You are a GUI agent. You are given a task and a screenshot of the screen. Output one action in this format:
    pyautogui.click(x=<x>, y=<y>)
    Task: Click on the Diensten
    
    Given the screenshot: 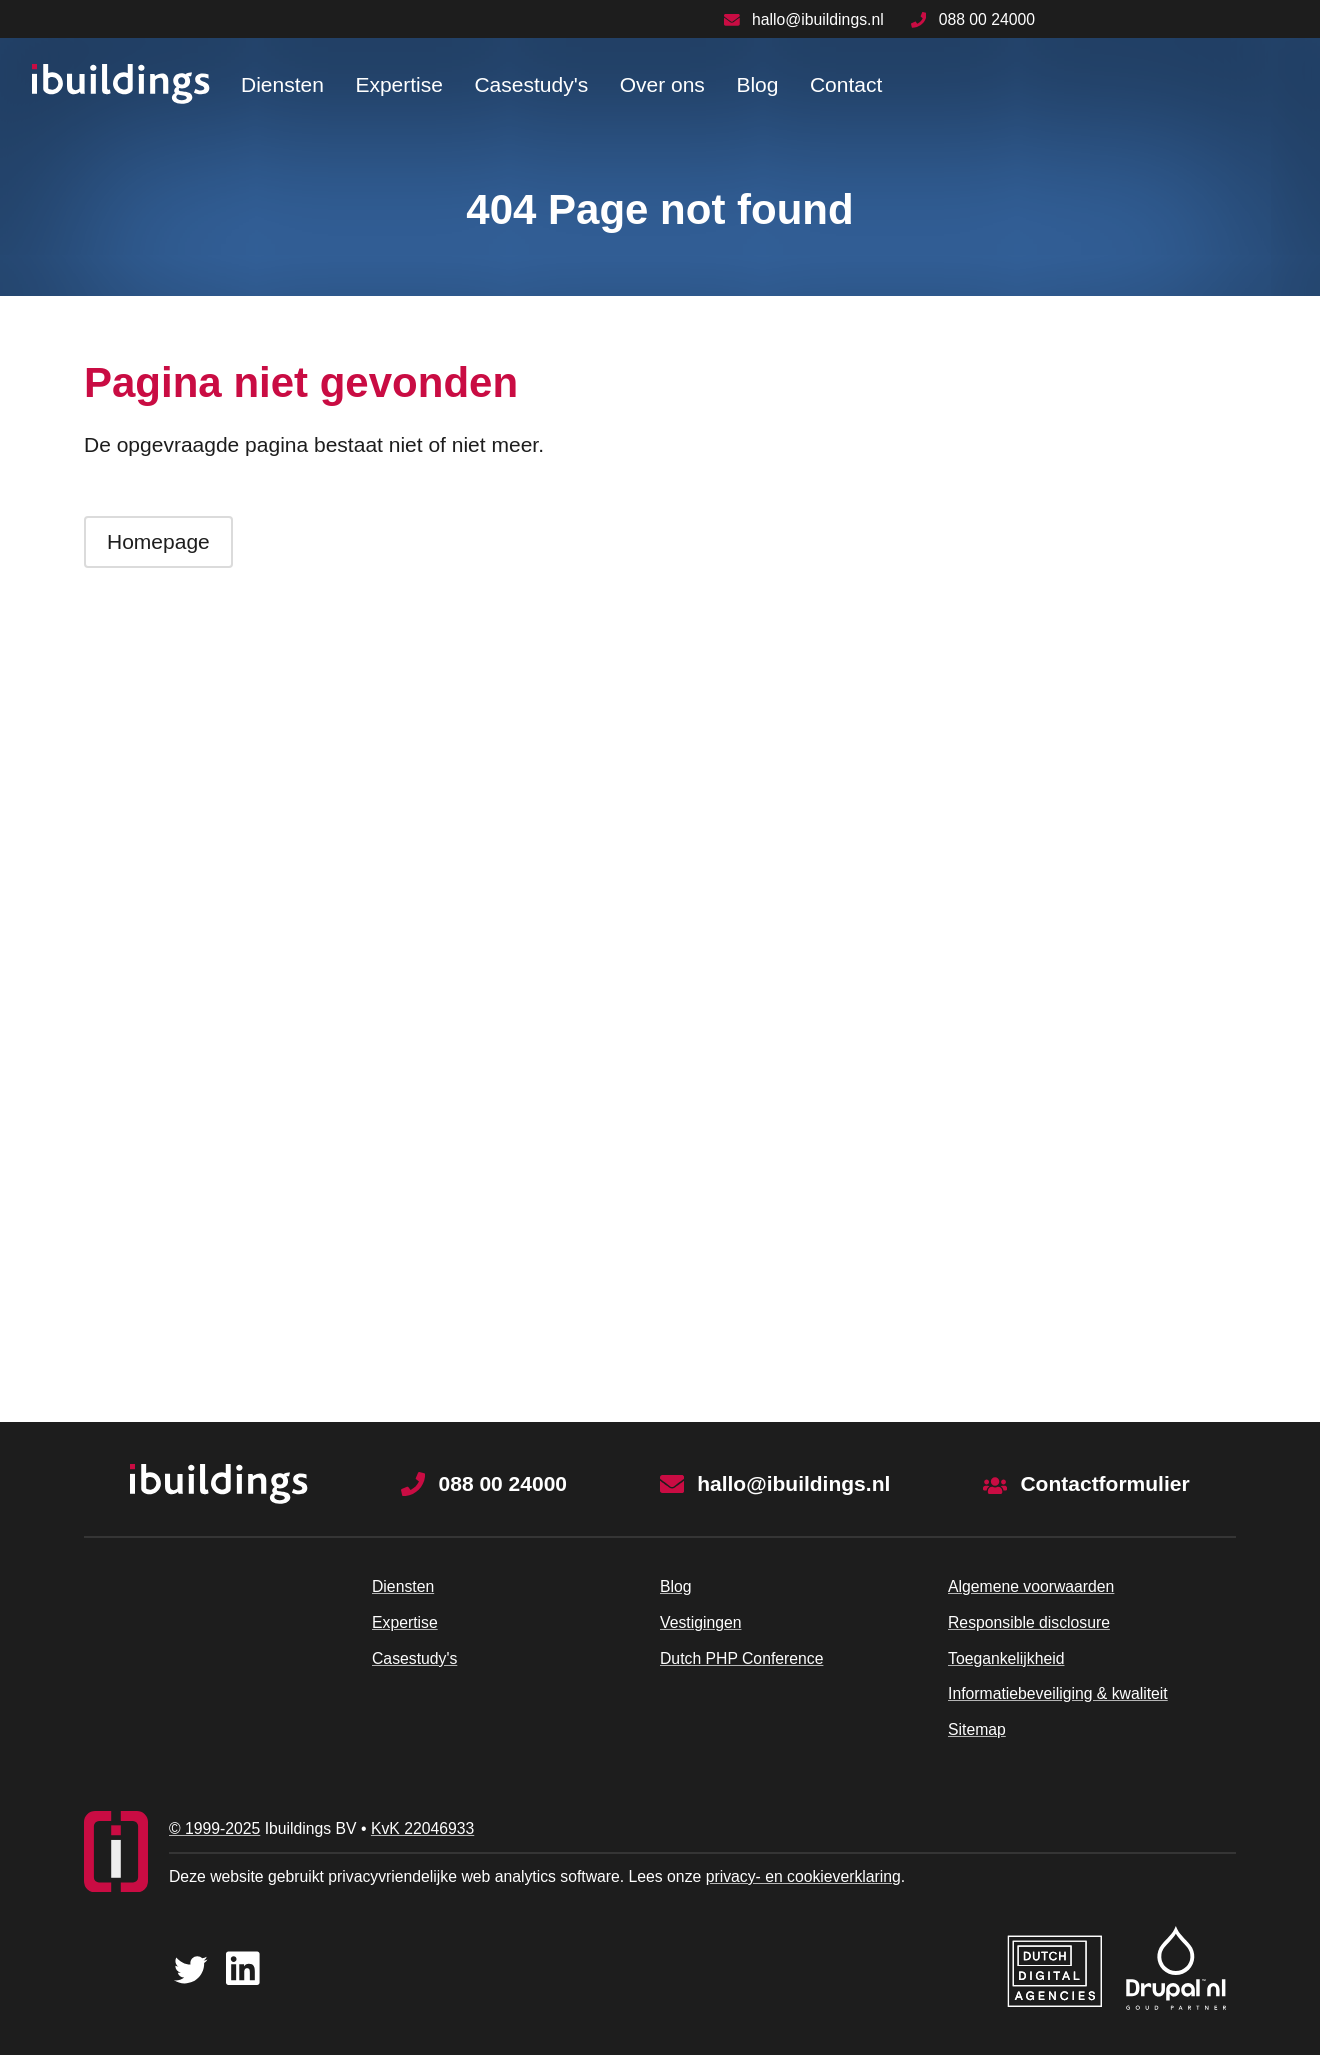 What is the action you would take?
    pyautogui.click(x=282, y=84)
    